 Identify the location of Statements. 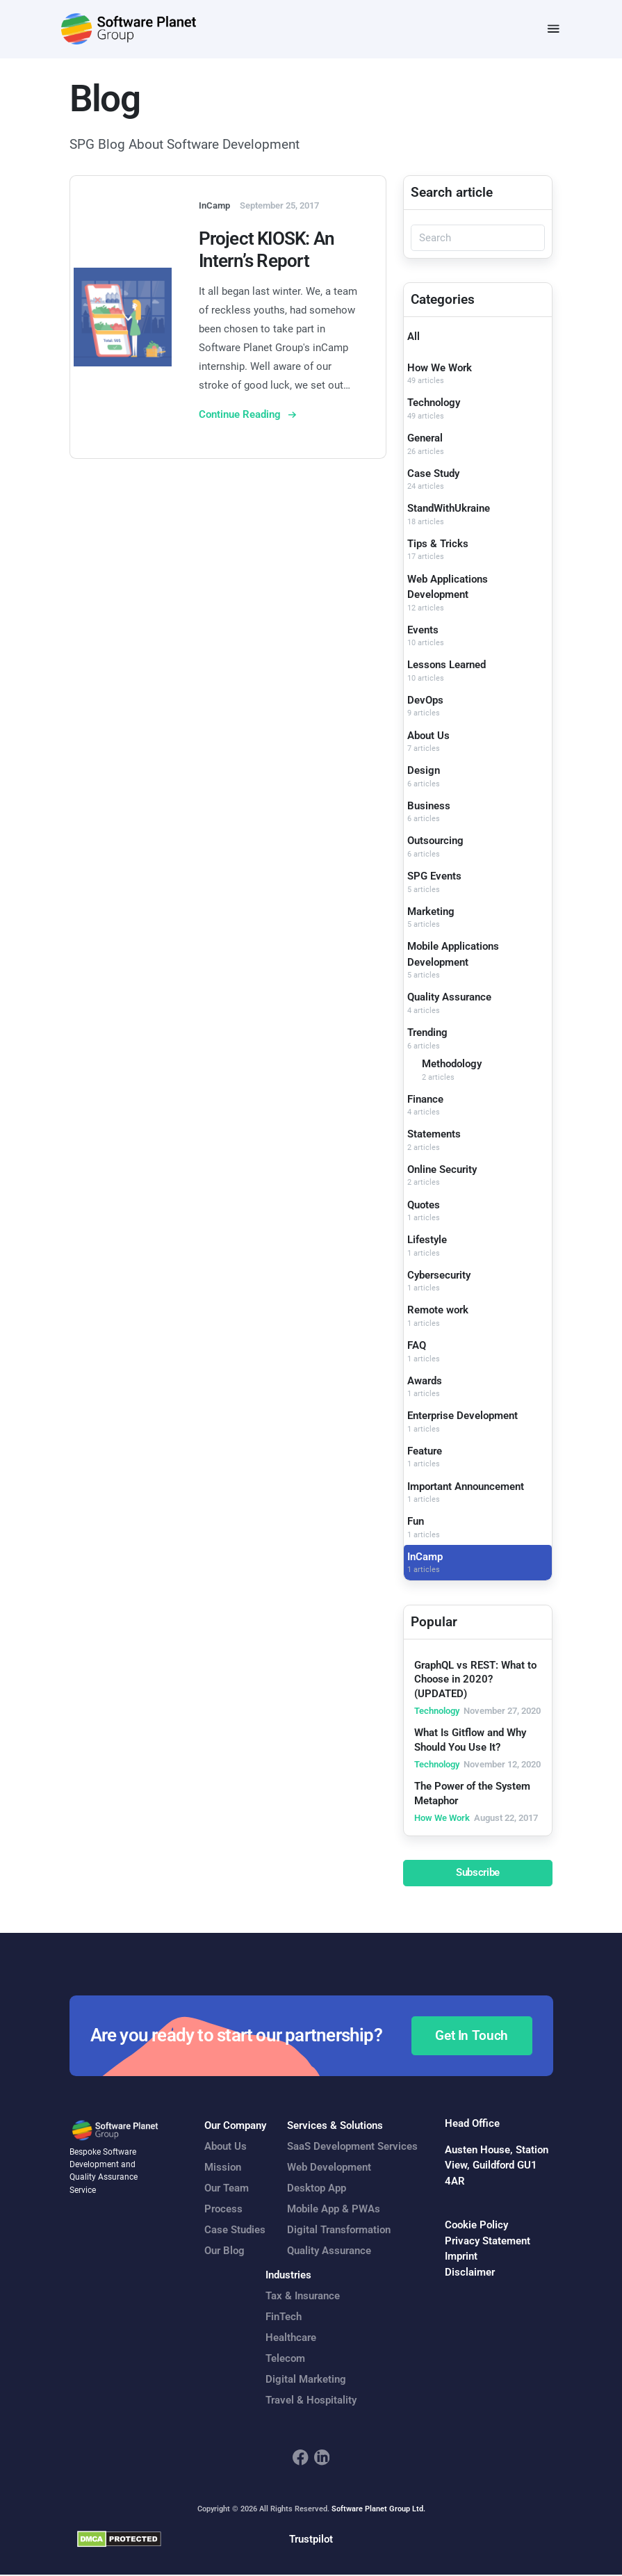
(434, 1134).